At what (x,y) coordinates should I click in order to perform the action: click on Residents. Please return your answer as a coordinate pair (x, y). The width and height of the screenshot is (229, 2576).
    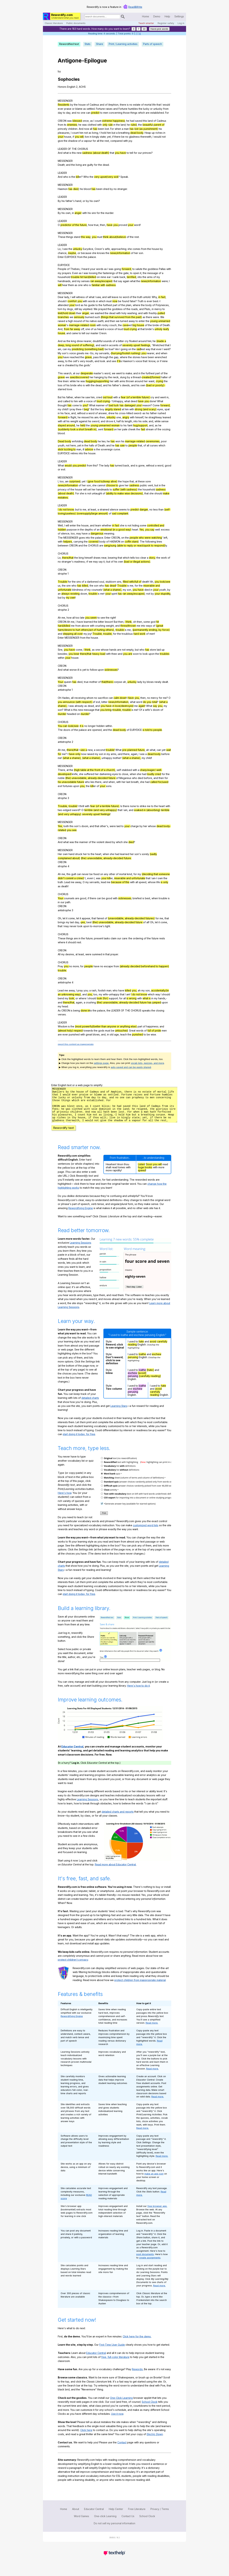
    Looking at the image, I should click on (63, 104).